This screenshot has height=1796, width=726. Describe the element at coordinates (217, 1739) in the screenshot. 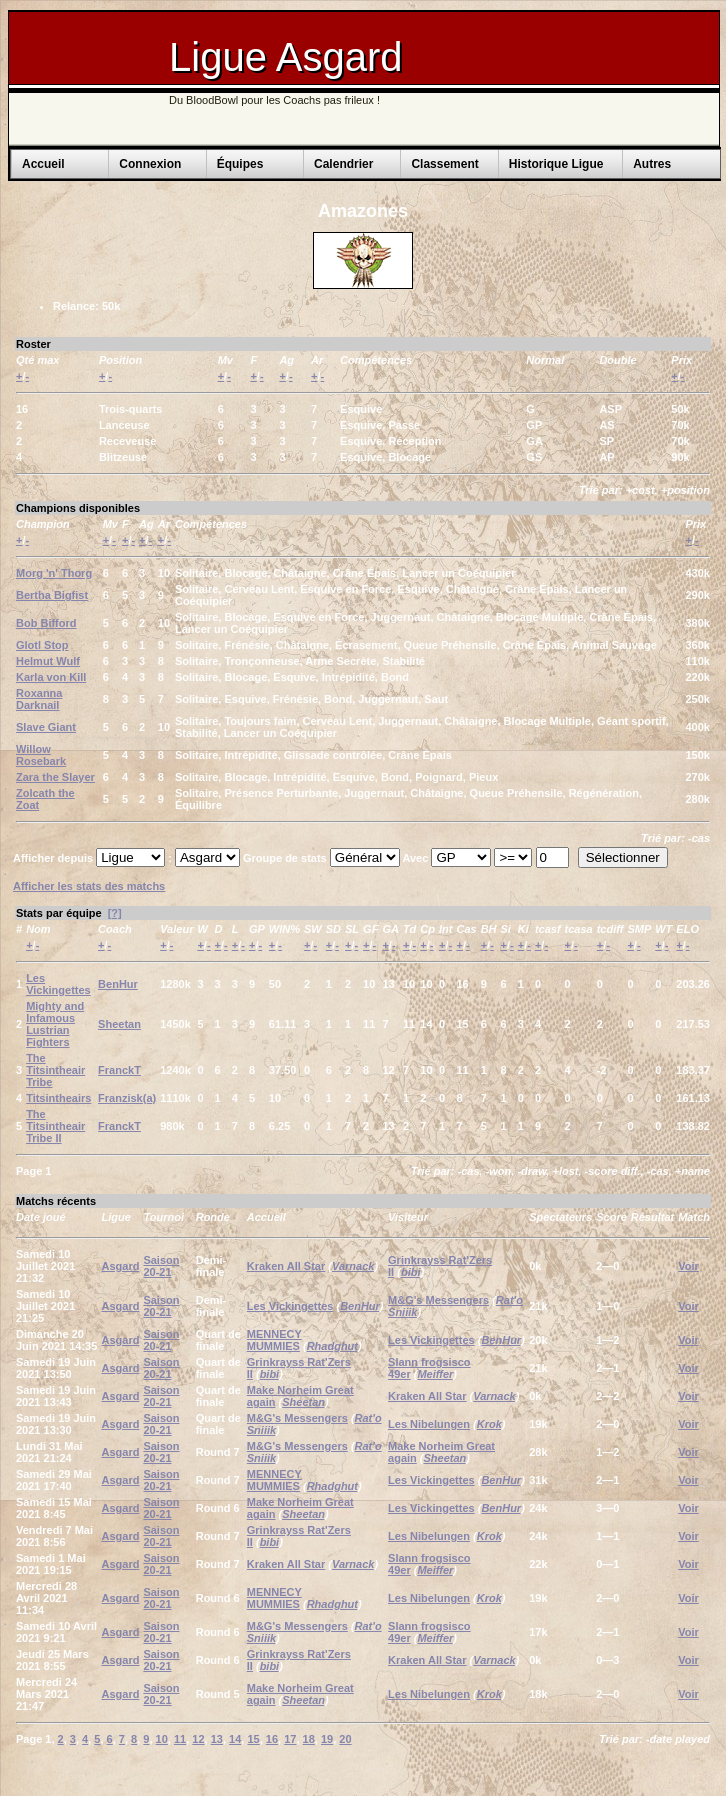

I see `13` at that location.